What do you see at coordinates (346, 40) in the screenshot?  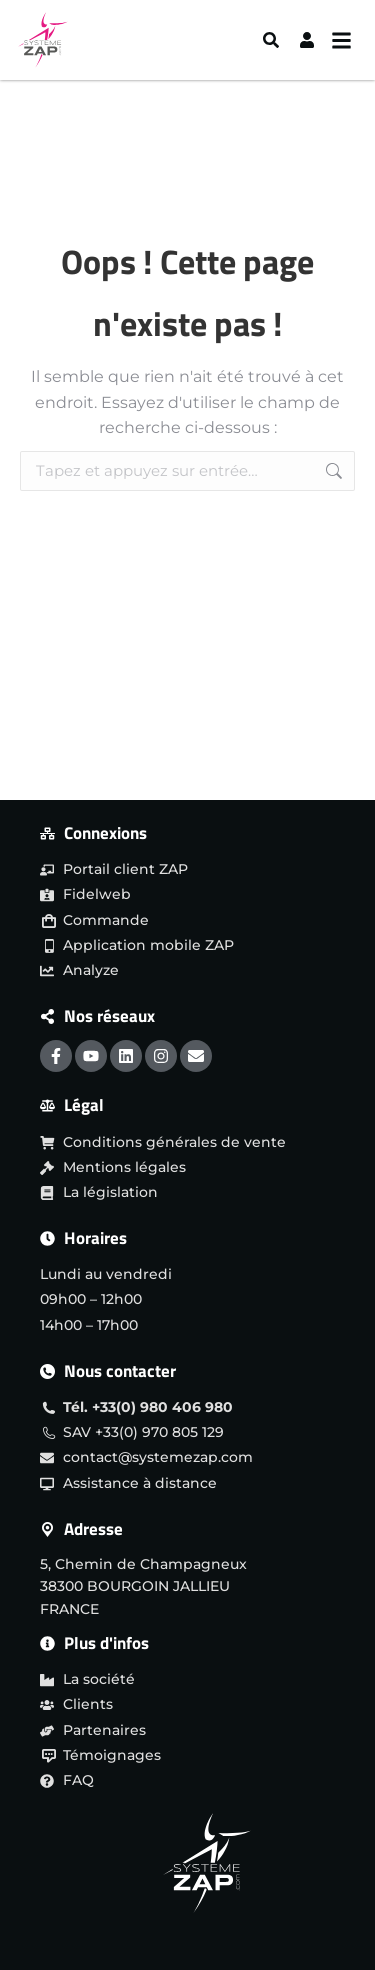 I see `[Menu burger]` at bounding box center [346, 40].